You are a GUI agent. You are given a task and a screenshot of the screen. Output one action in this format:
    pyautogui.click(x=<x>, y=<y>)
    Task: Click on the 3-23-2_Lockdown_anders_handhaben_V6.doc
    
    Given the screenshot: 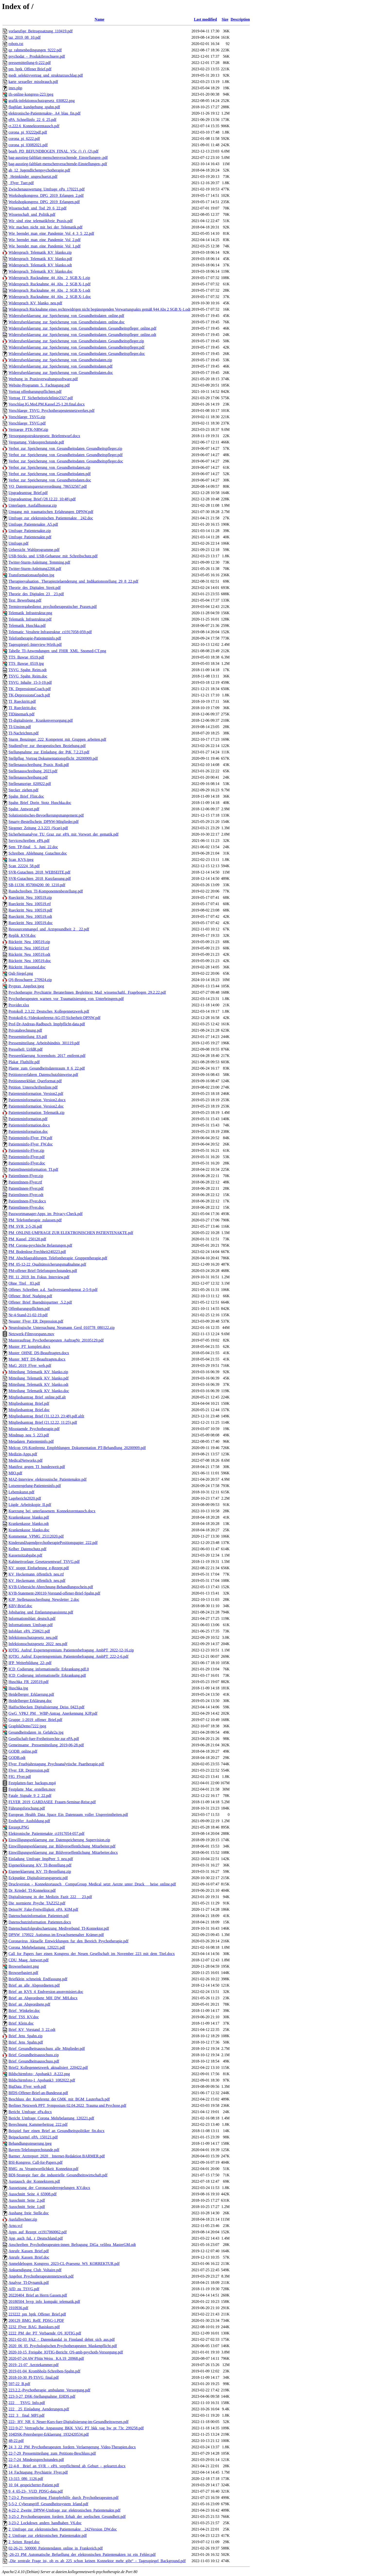 What is the action you would take?
    pyautogui.click(x=45, y=2523)
    